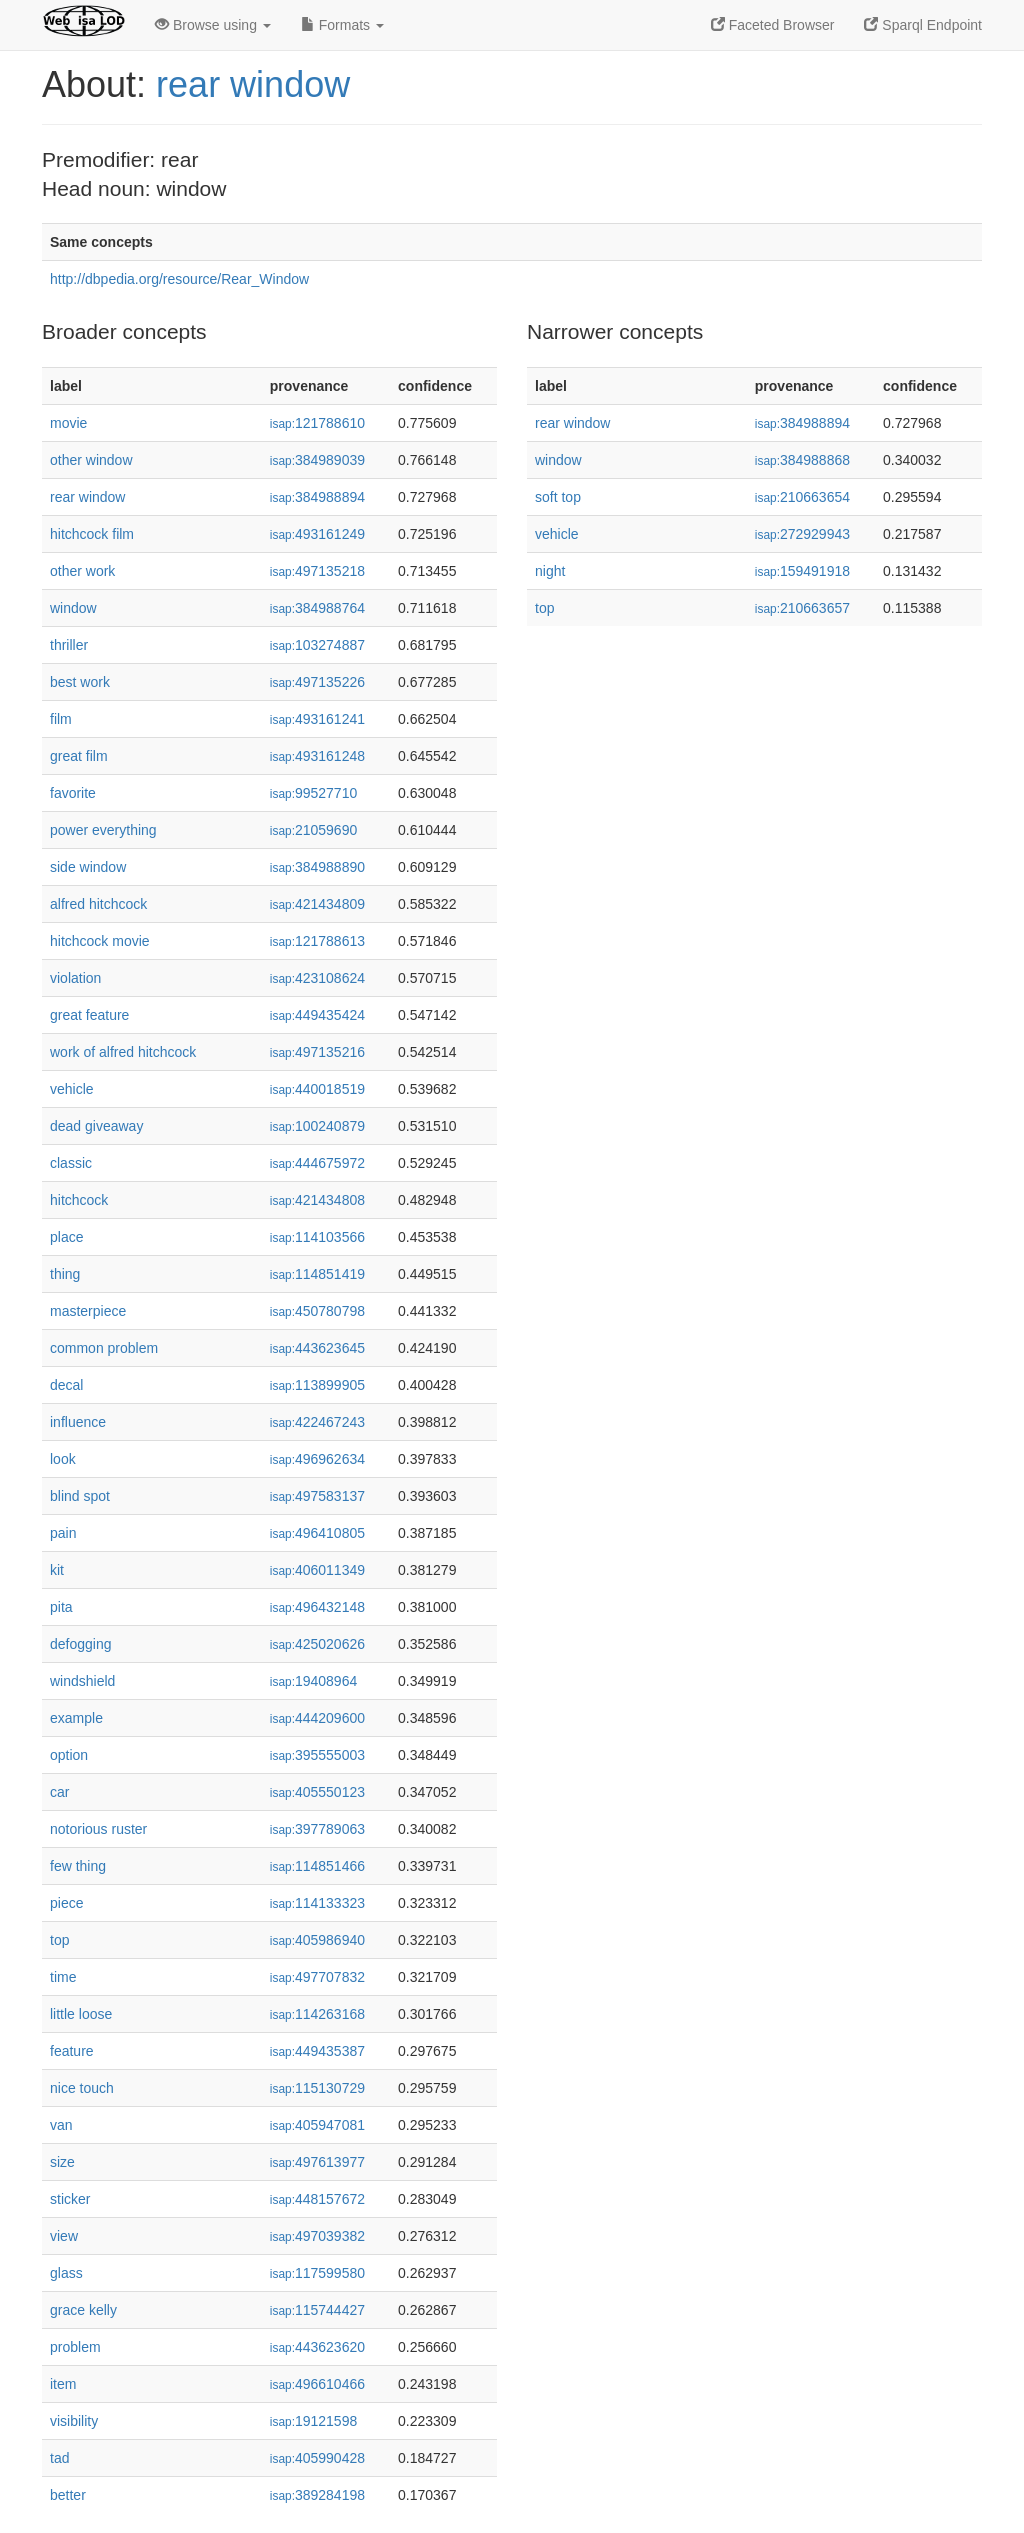 This screenshot has height=2533, width=1024. I want to click on 19408964, so click(313, 1681).